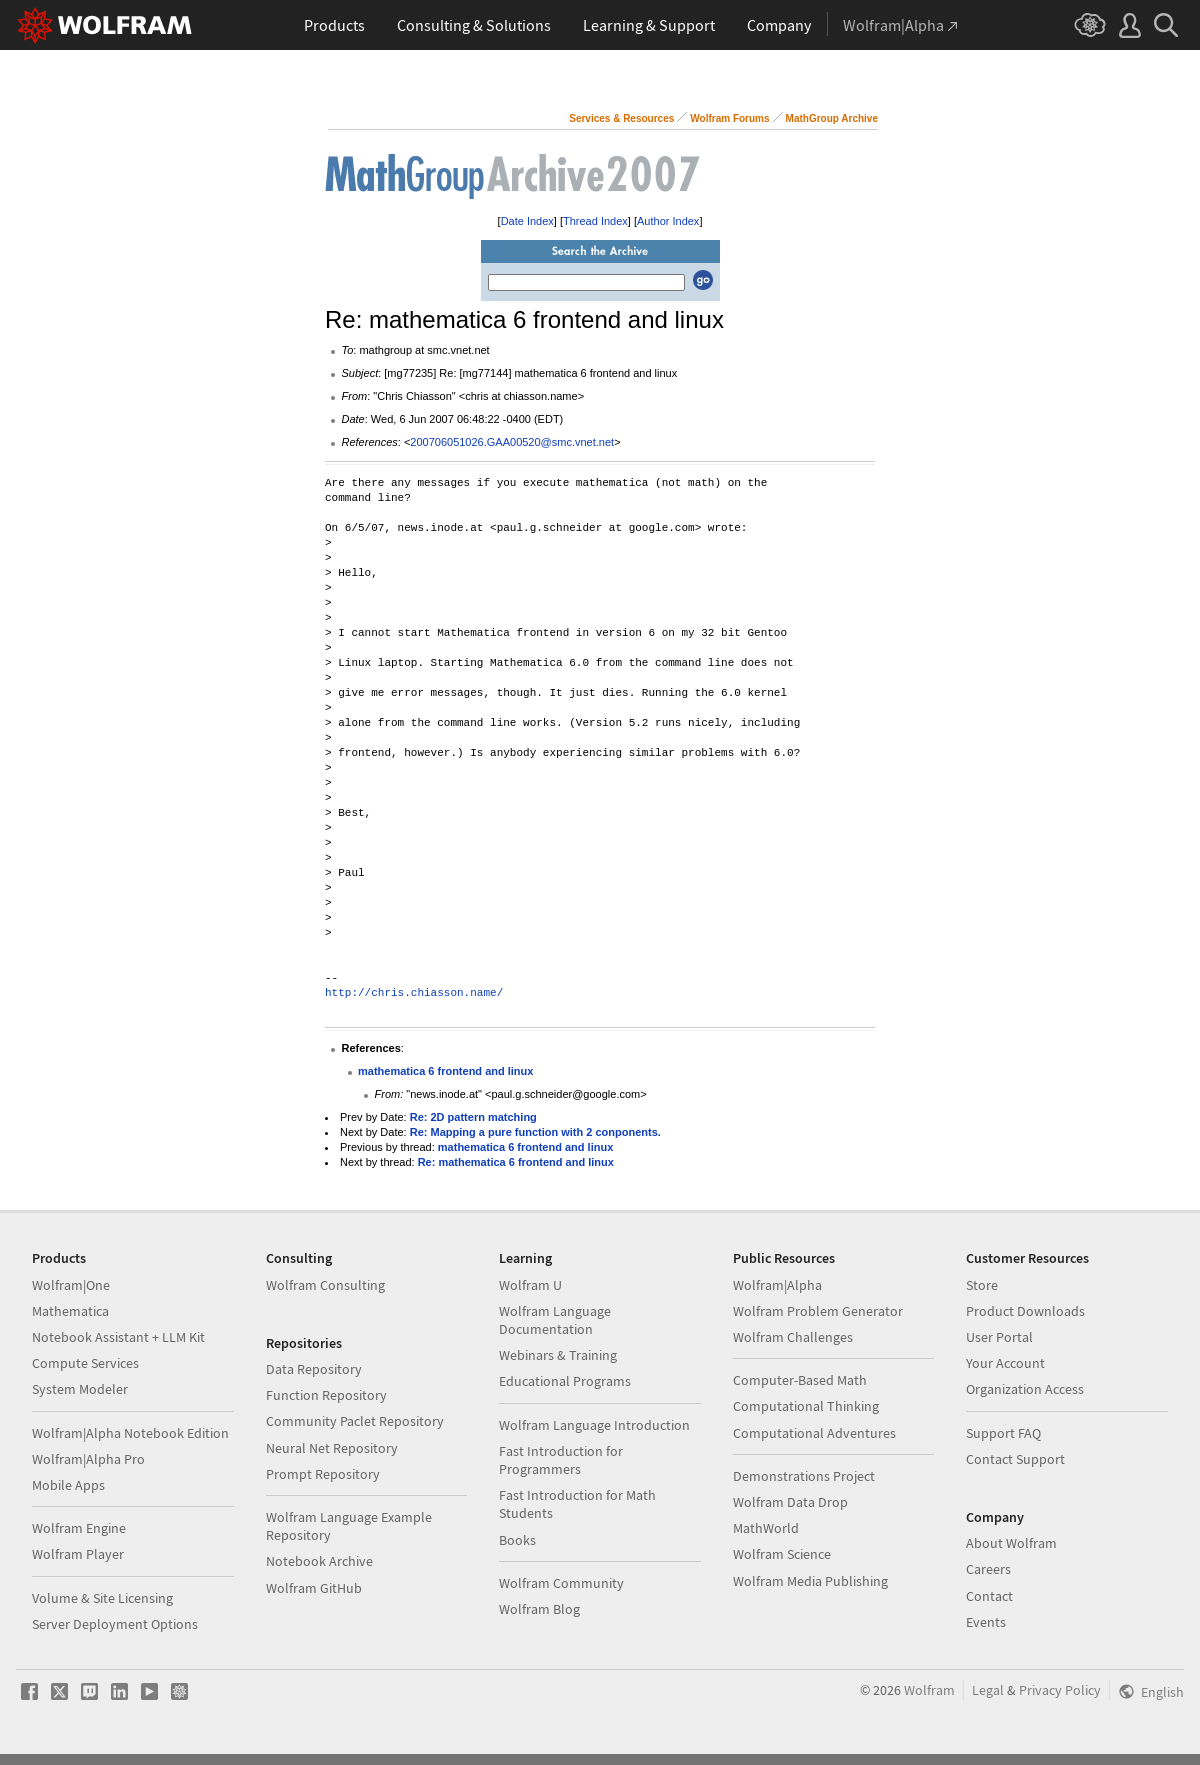  I want to click on Wolfram Player, so click(78, 1554).